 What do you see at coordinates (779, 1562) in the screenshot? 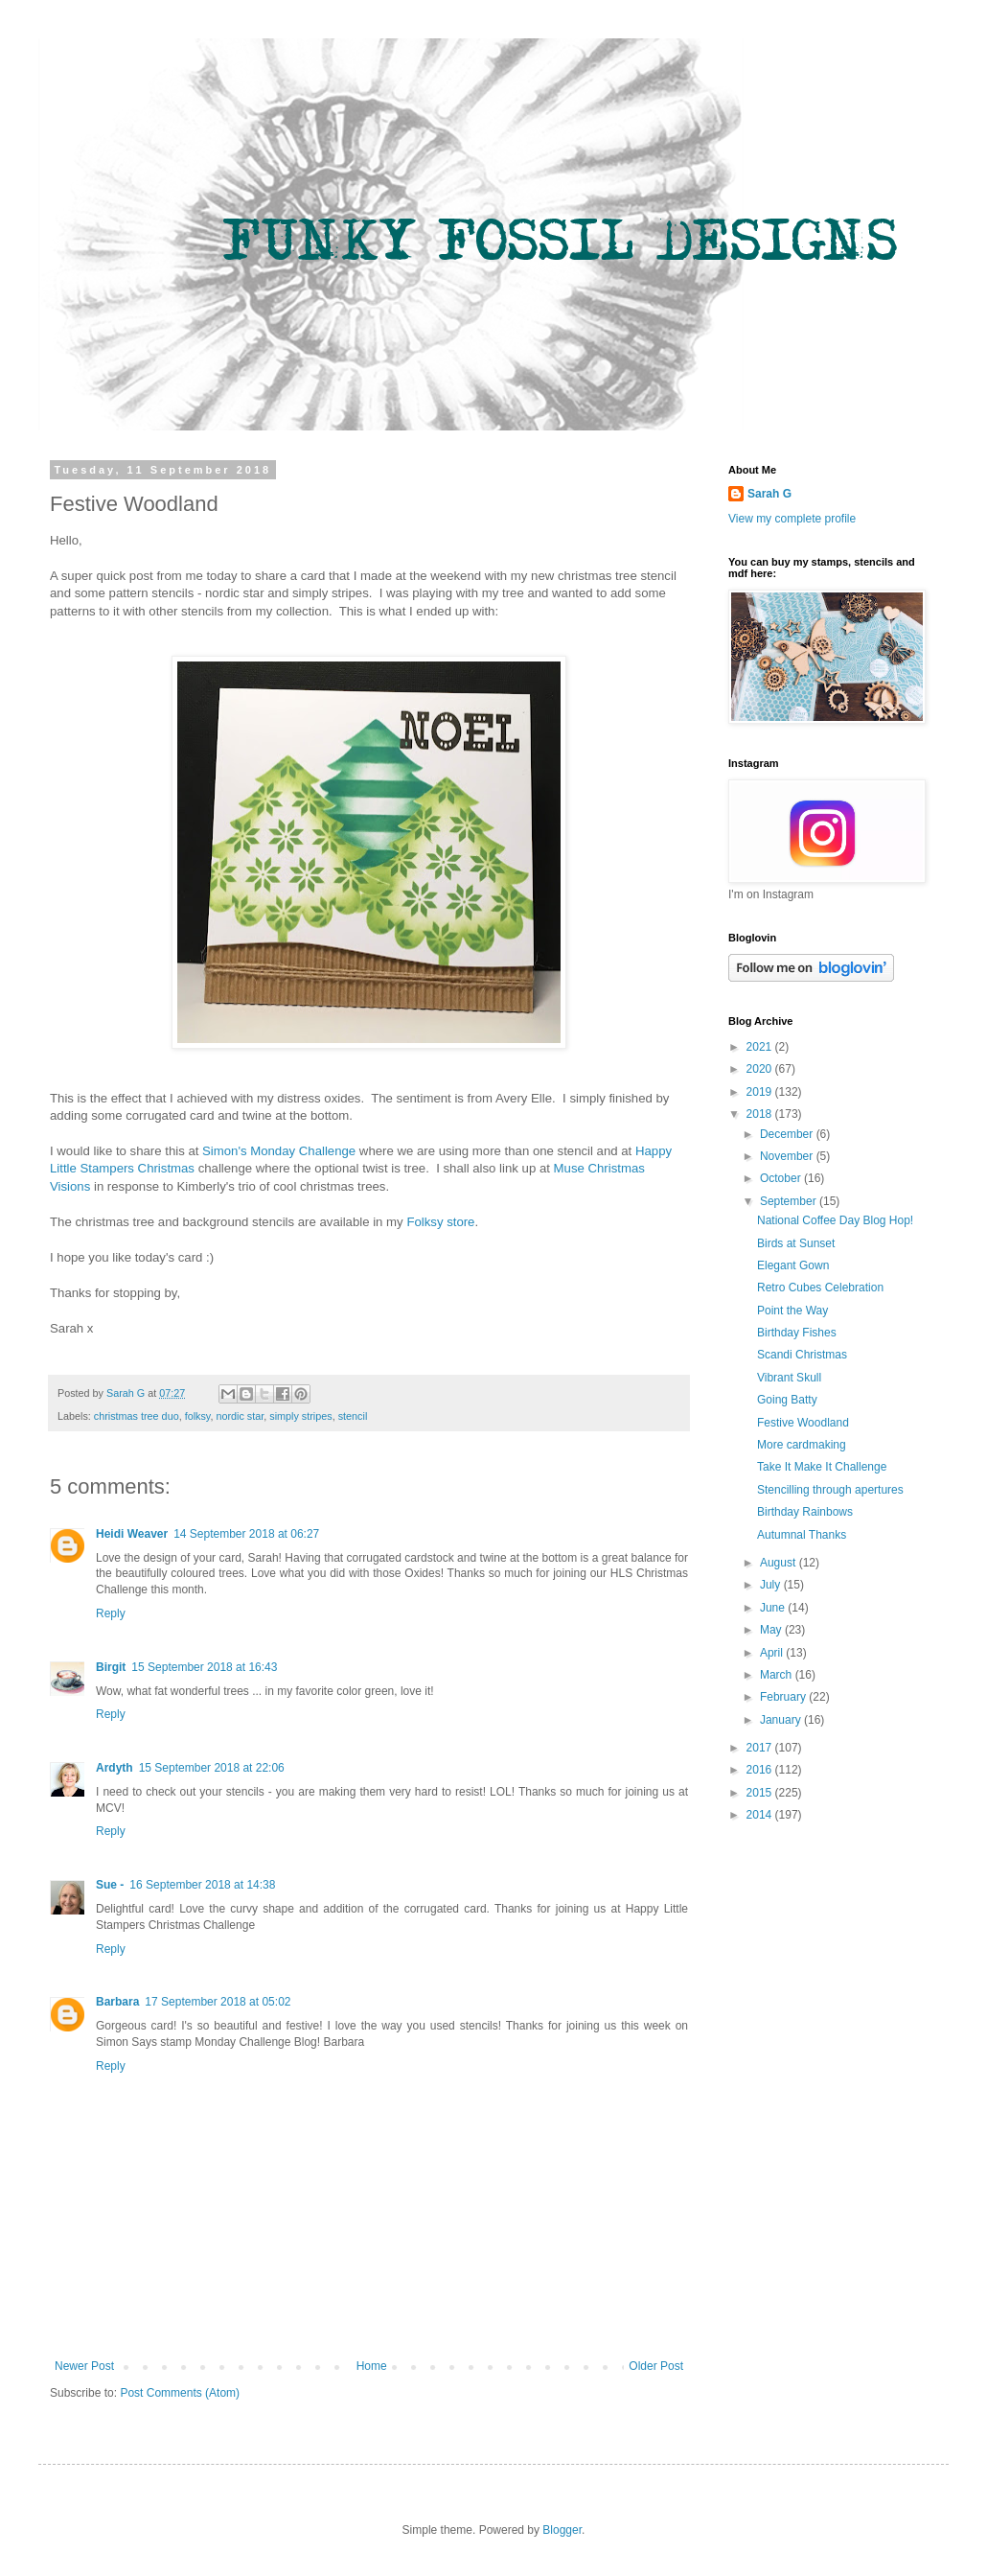
I see `August` at bounding box center [779, 1562].